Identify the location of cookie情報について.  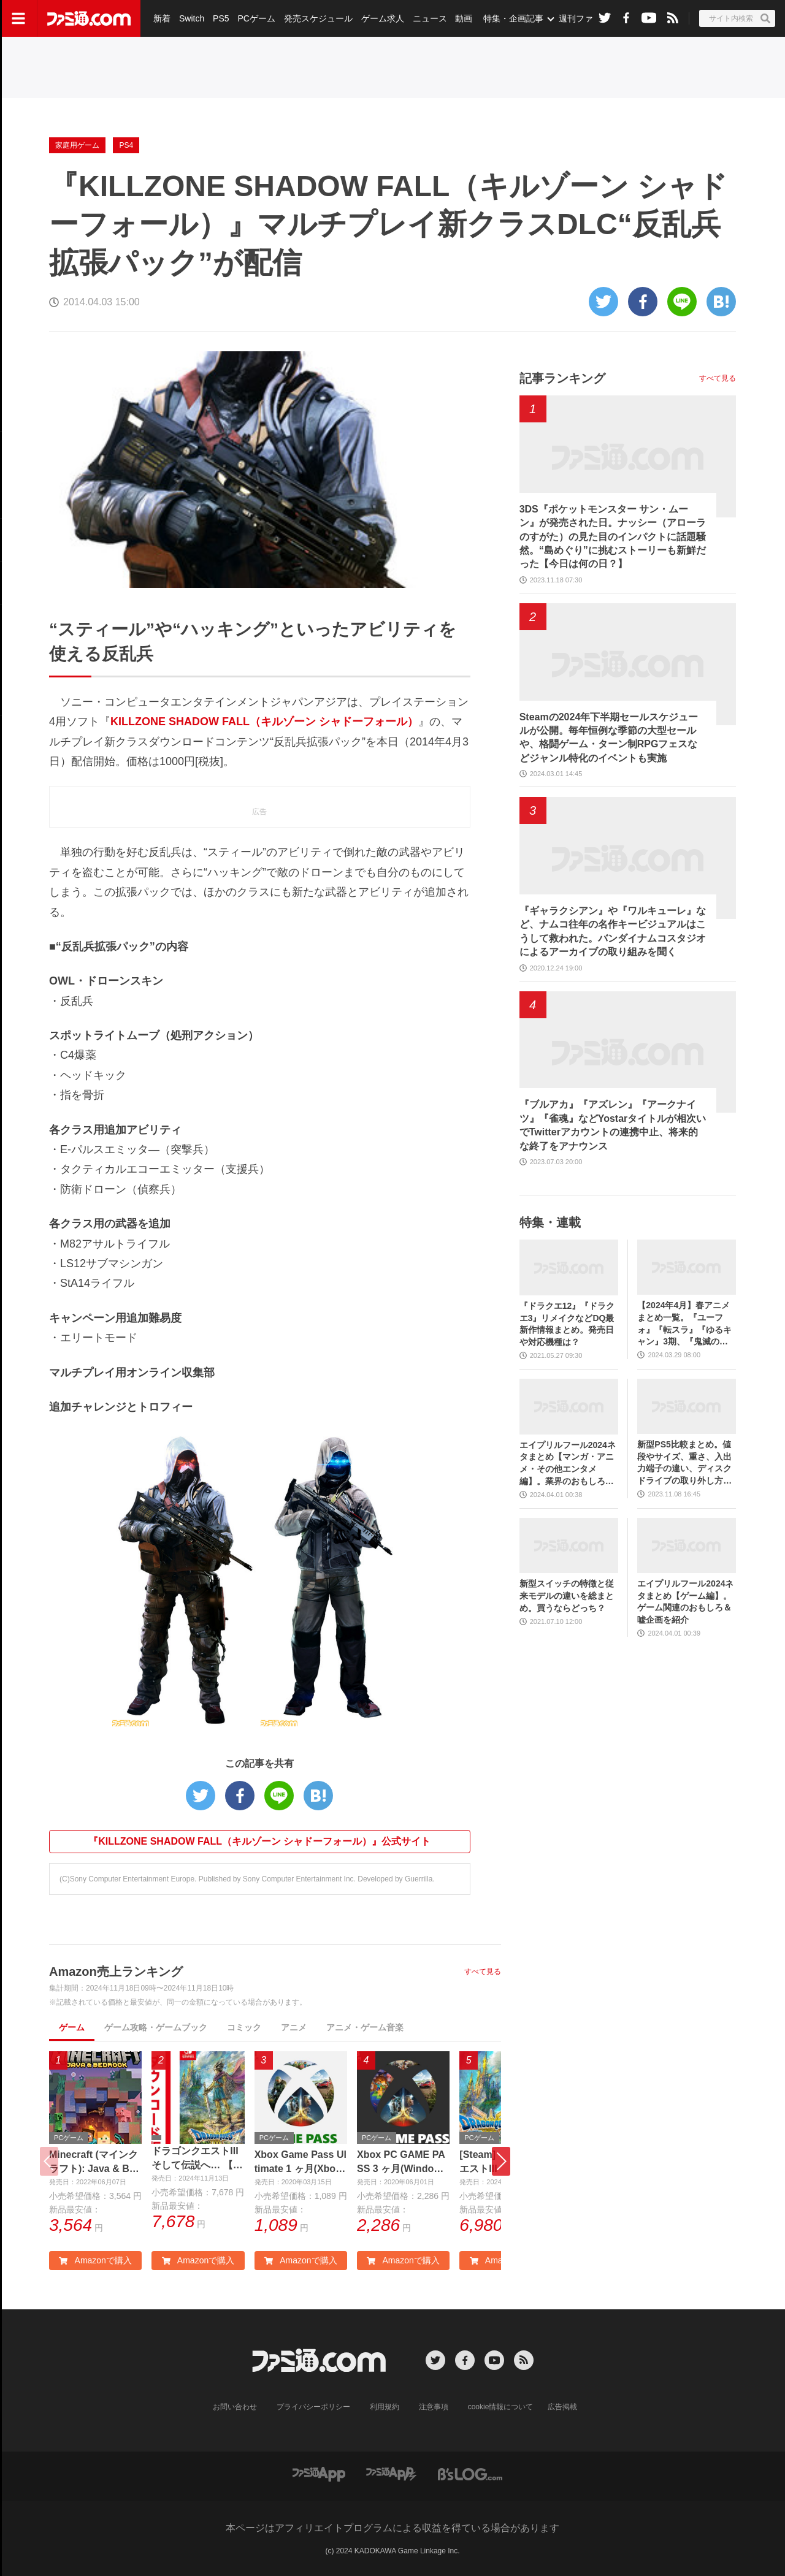
(501, 2407).